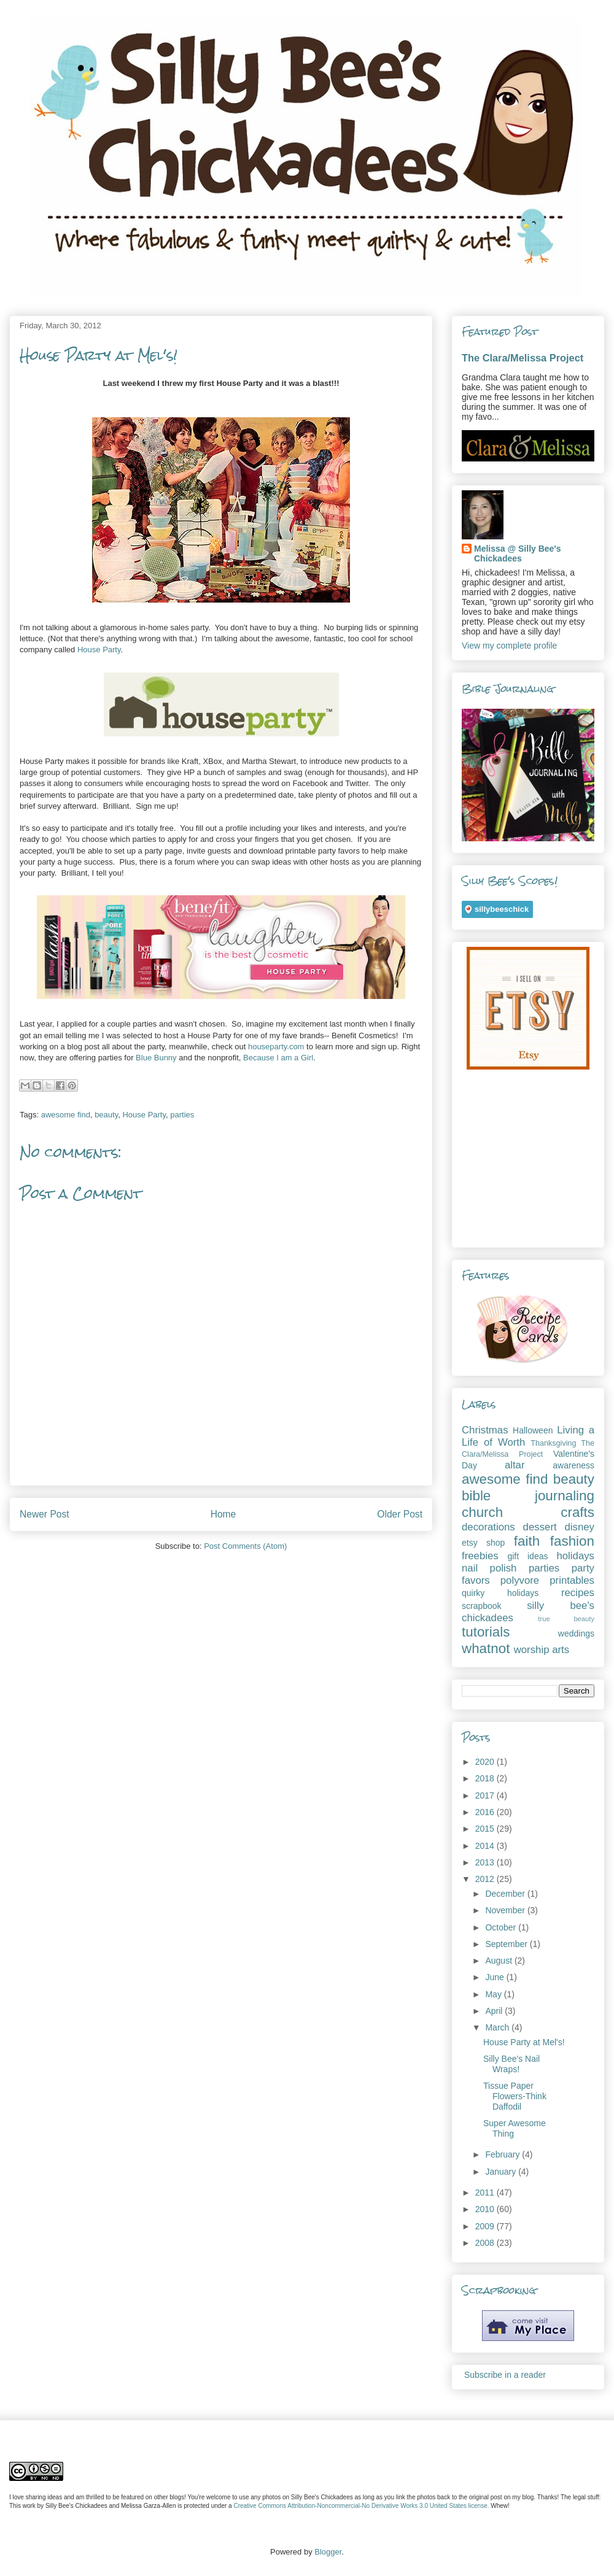 The height and width of the screenshot is (2576, 614). I want to click on weddings, so click(576, 1633).